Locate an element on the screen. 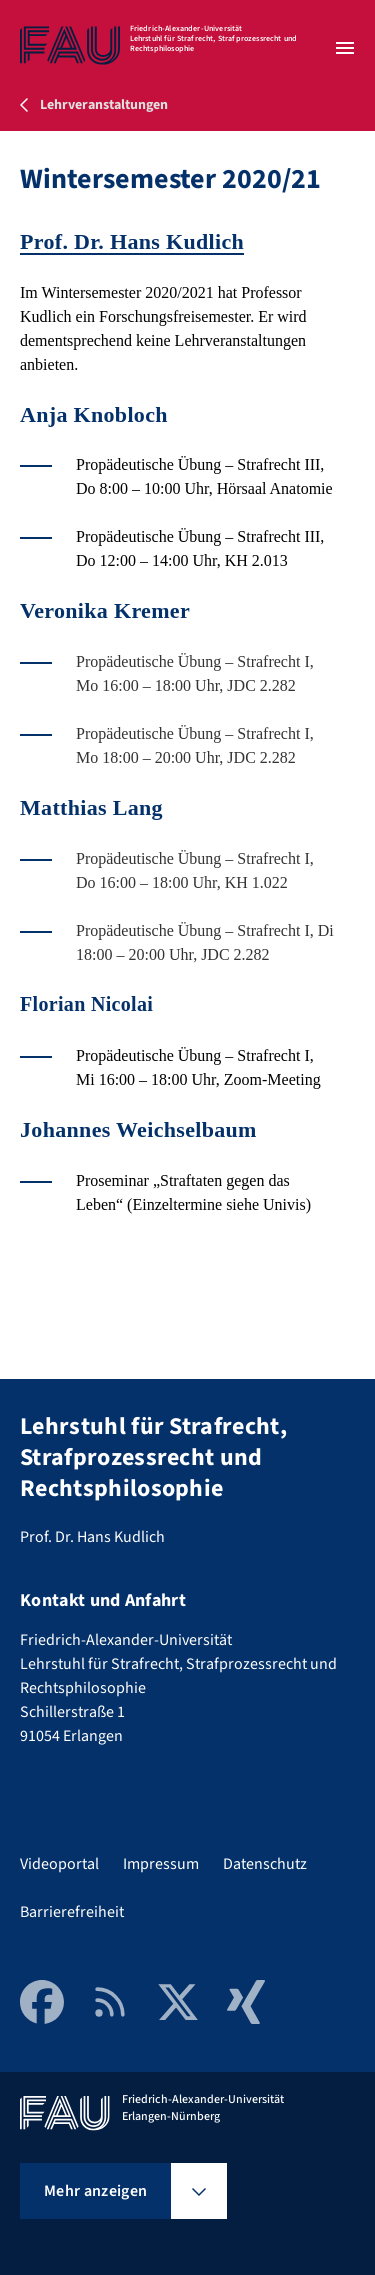 This screenshot has width=375, height=2275. Videoportal is located at coordinates (59, 1864).